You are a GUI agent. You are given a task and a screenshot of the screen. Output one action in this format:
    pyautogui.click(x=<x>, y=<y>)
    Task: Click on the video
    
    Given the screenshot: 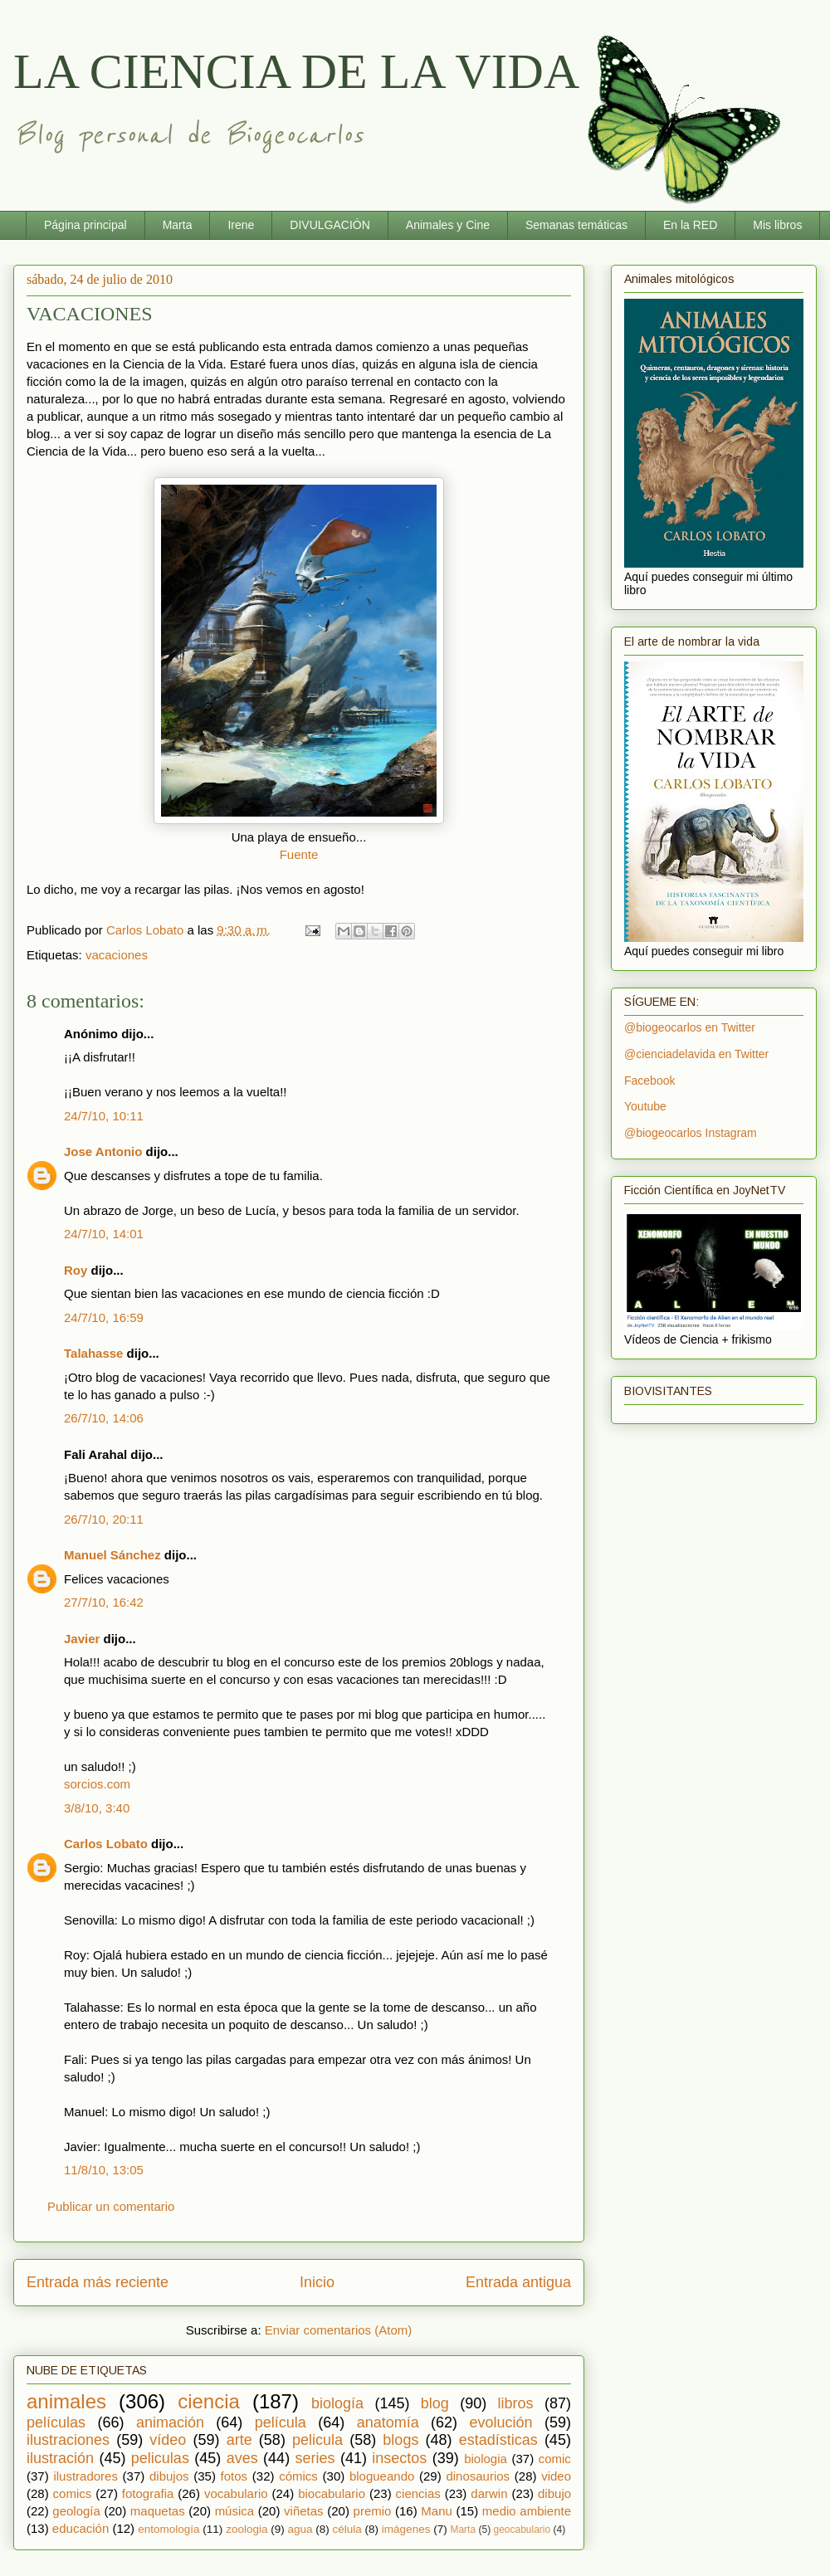 What is the action you would take?
    pyautogui.click(x=556, y=2476)
    